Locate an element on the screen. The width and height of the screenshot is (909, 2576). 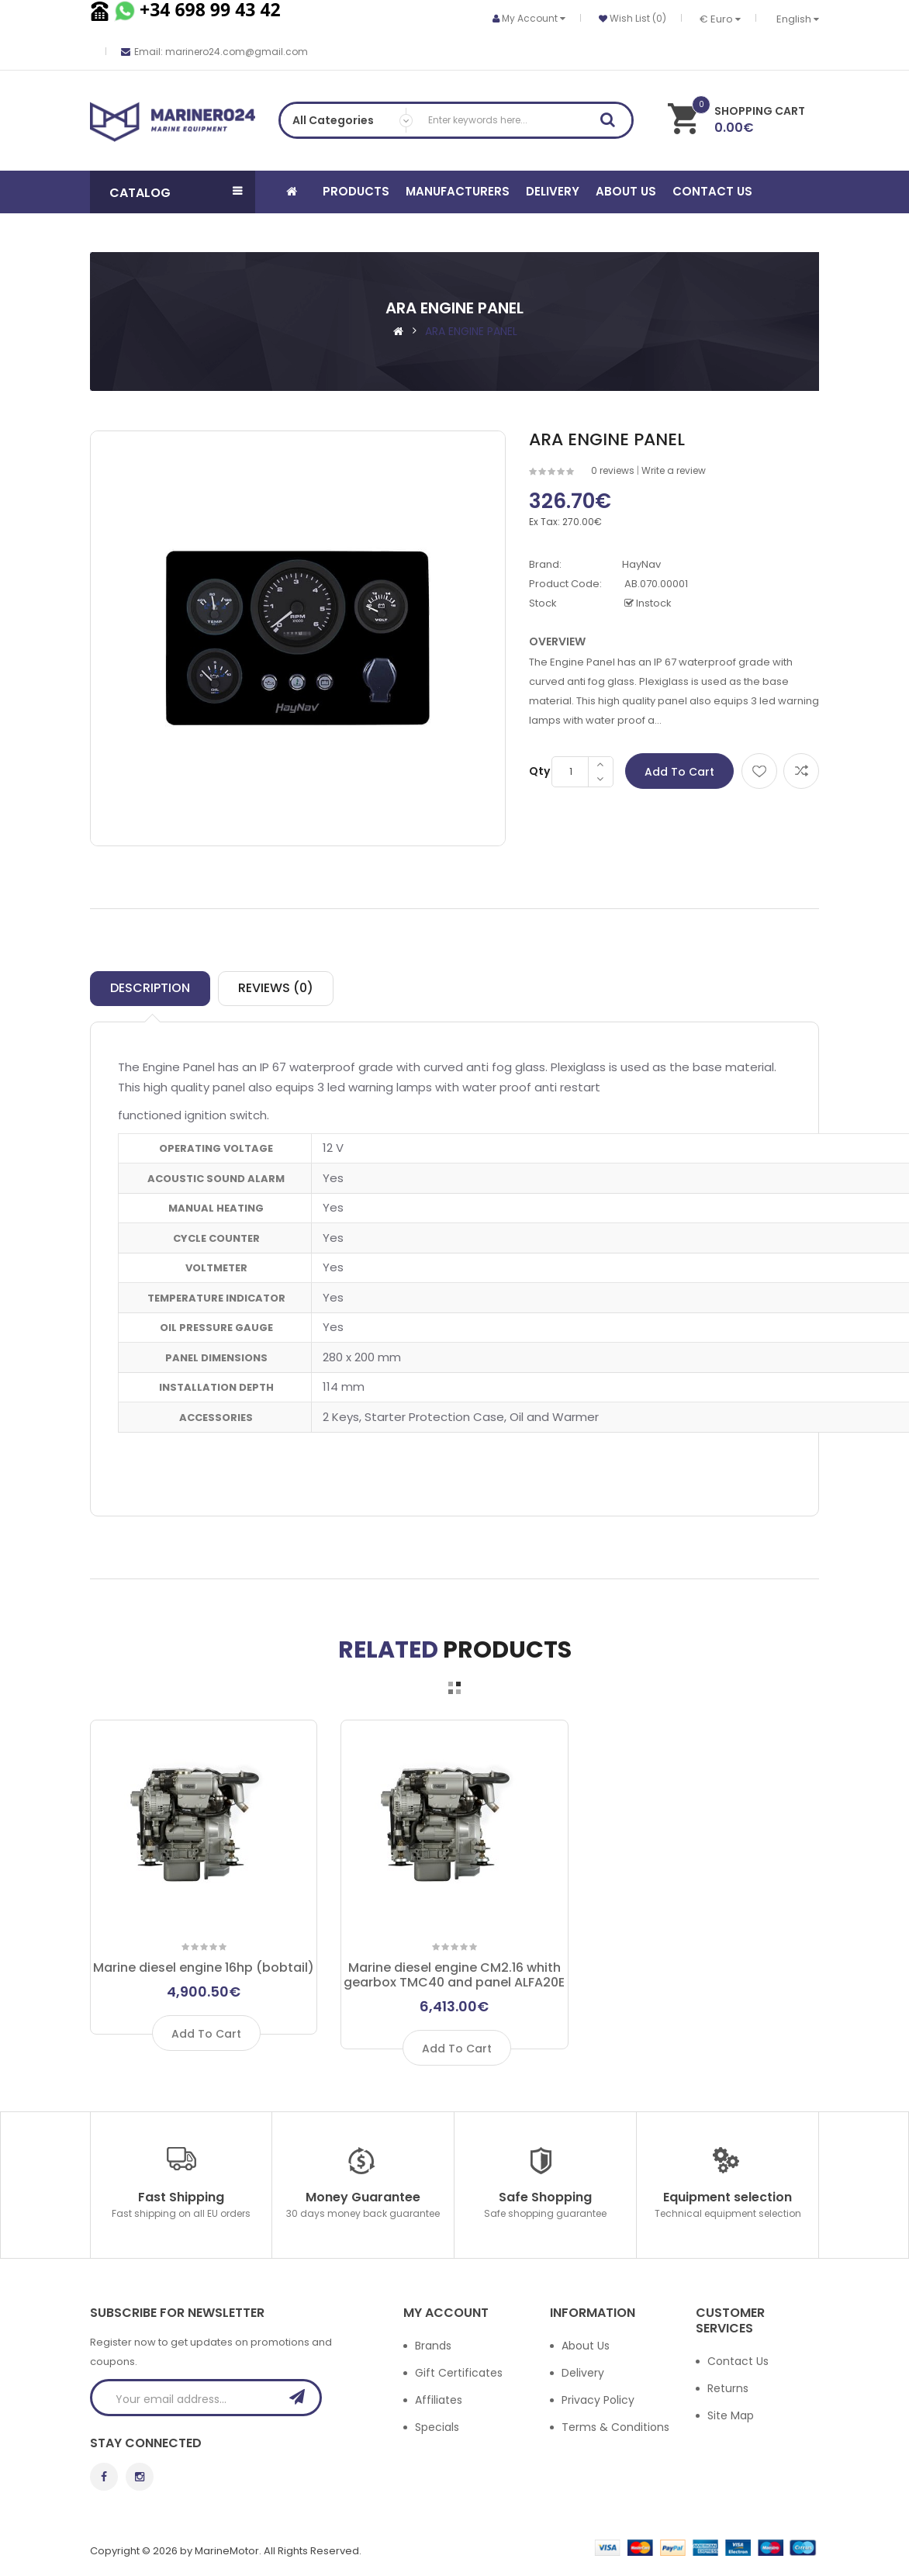
Brands is located at coordinates (433, 2345).